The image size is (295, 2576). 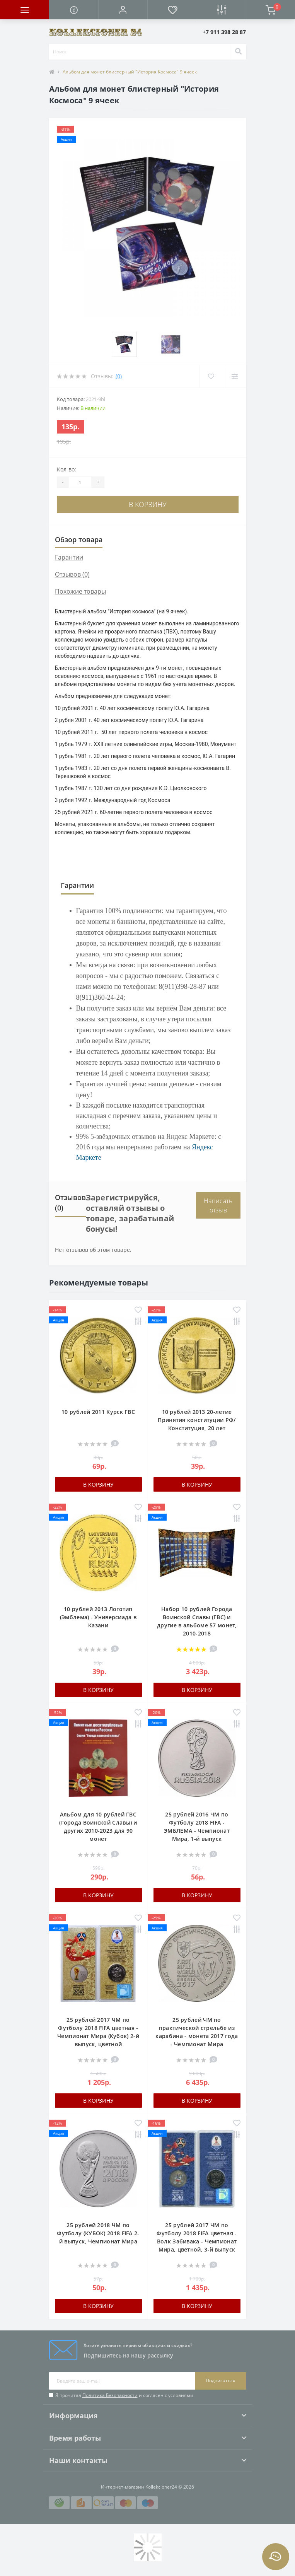 What do you see at coordinates (148, 504) in the screenshot?
I see `В корзину` at bounding box center [148, 504].